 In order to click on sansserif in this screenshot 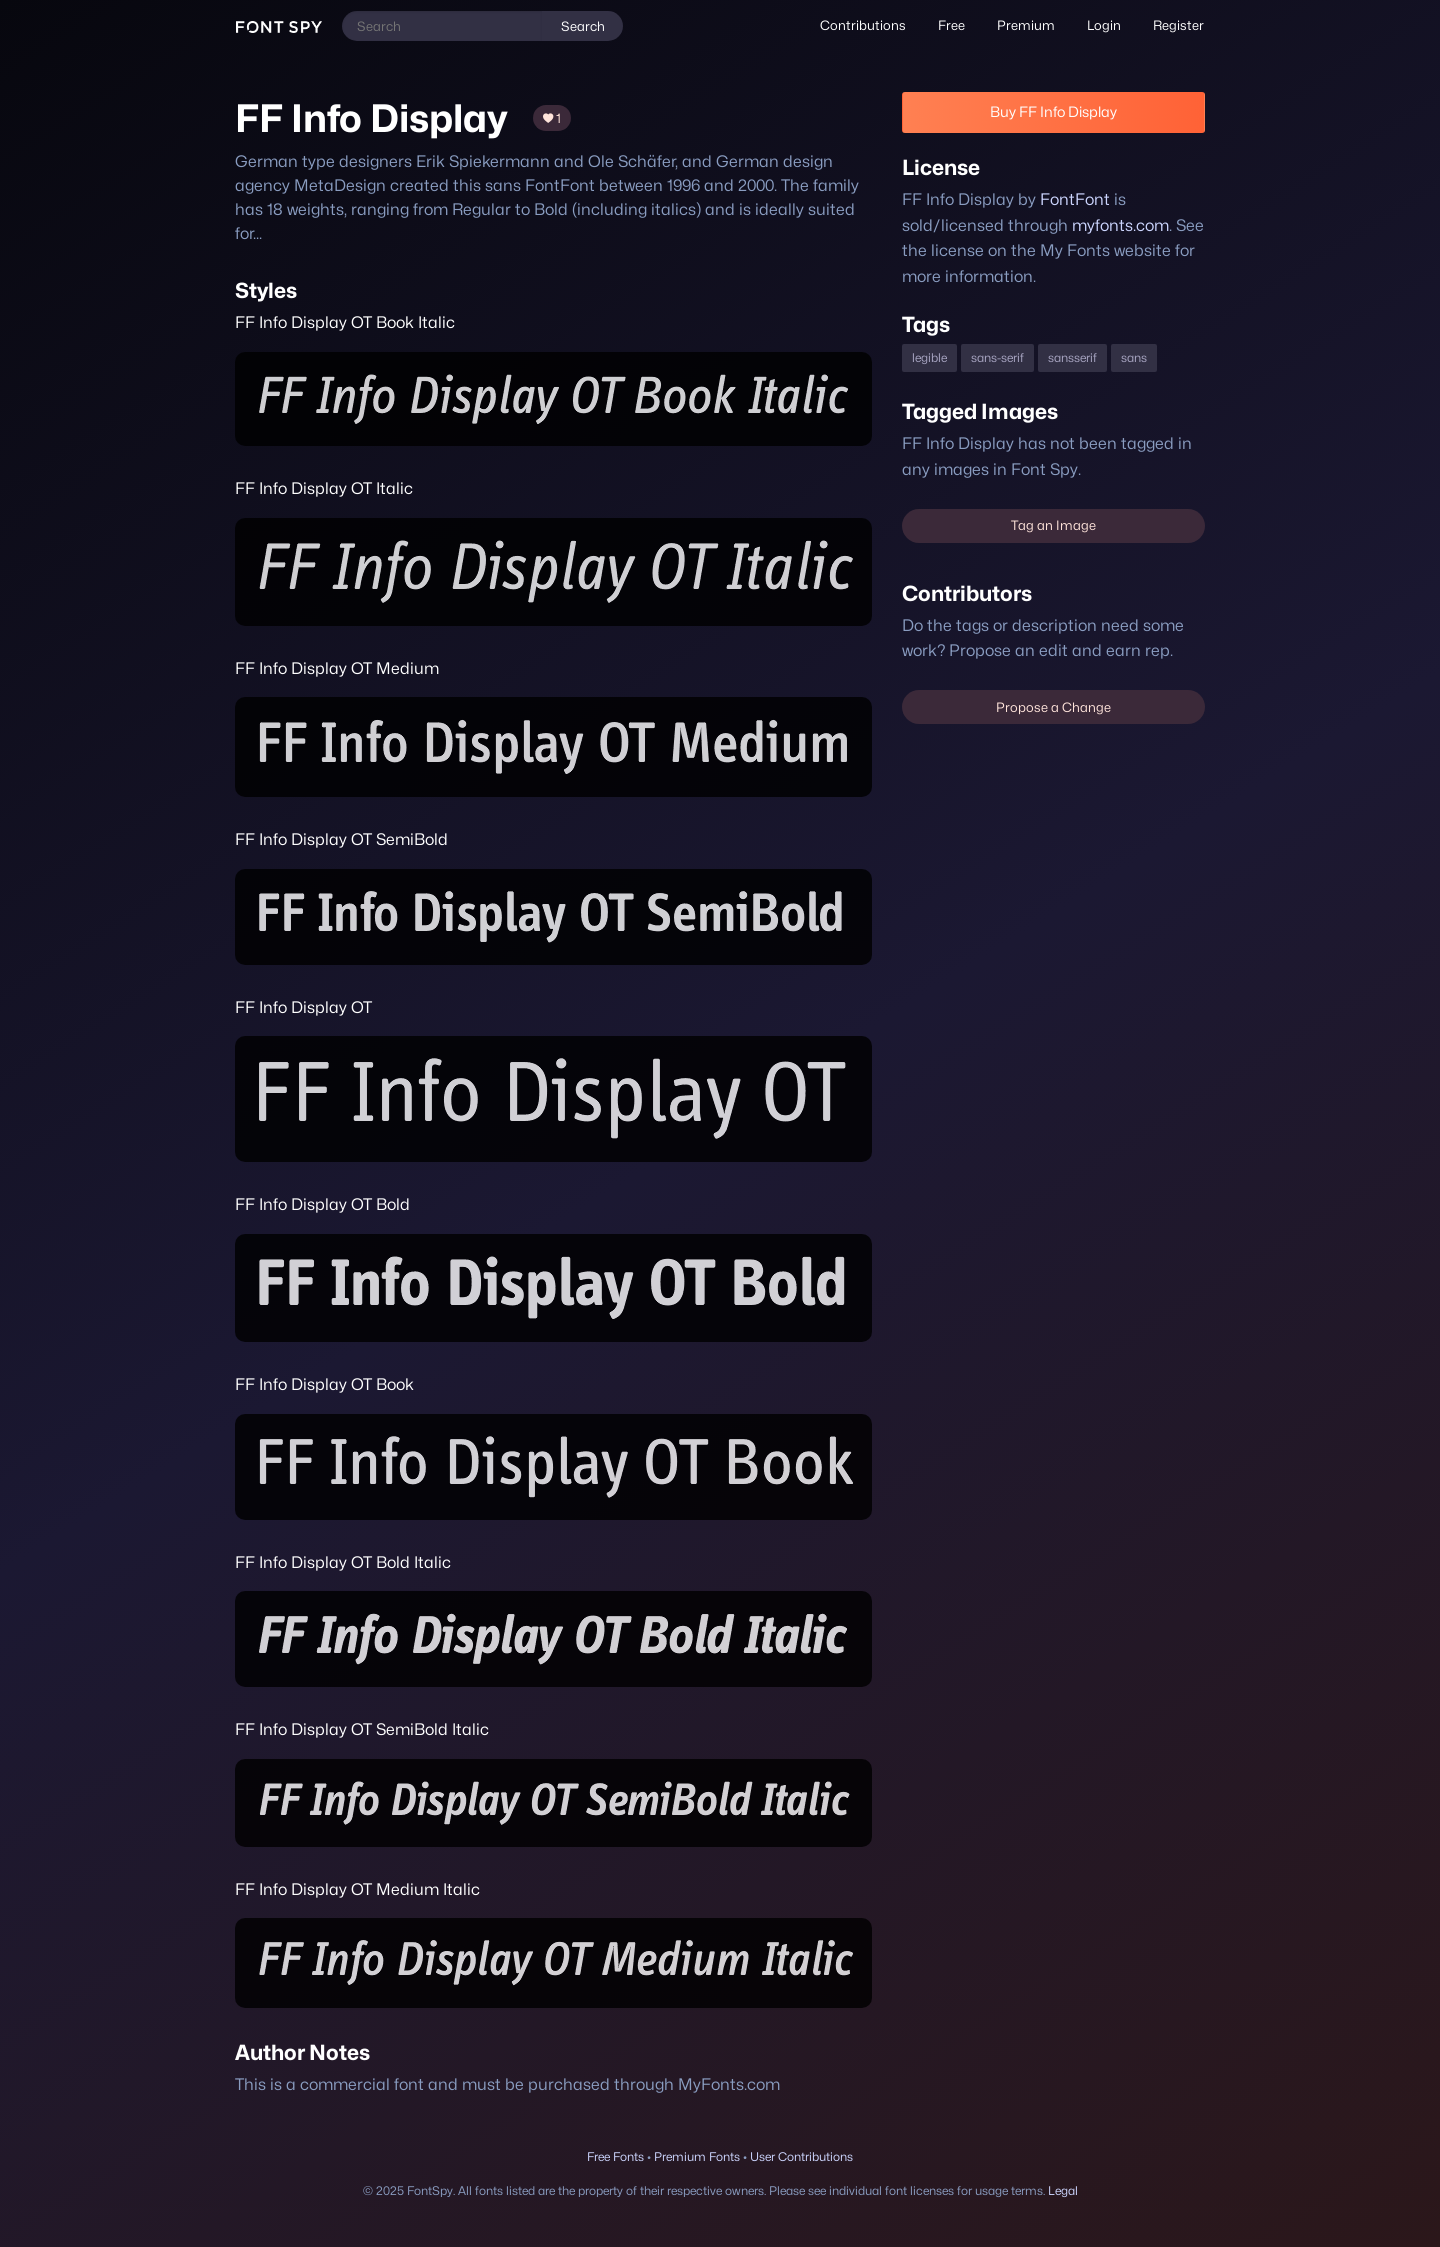, I will do `click(1072, 357)`.